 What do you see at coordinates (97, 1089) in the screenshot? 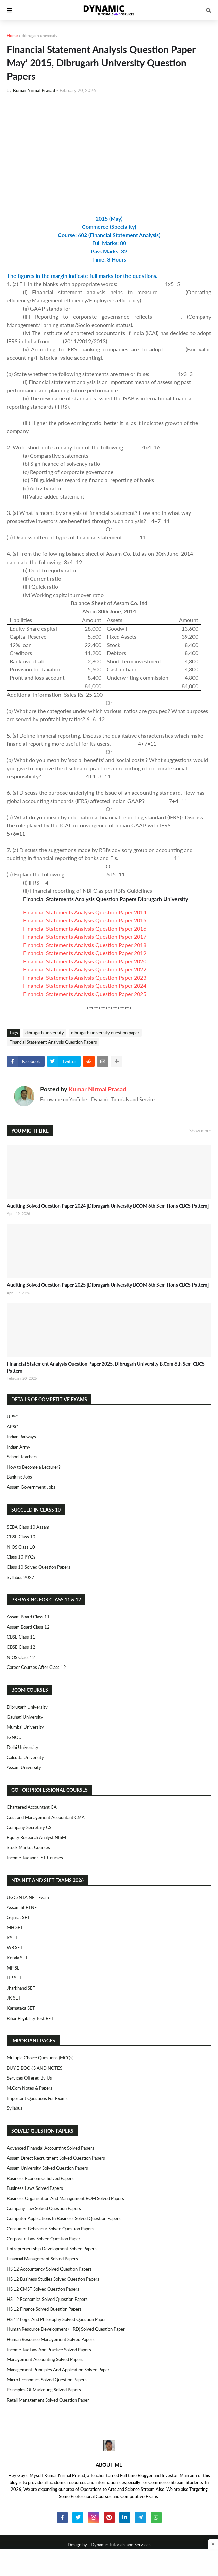
I see `Kumar Nirmal Prasad` at bounding box center [97, 1089].